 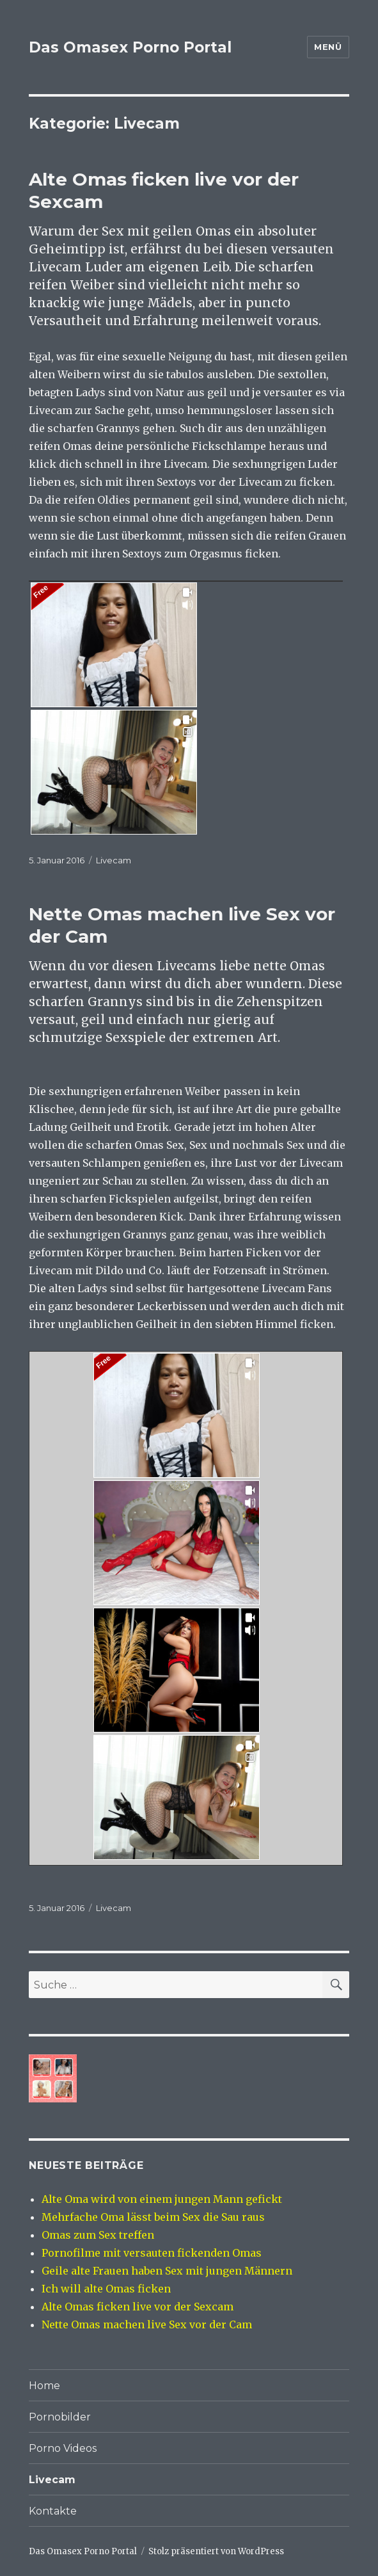 What do you see at coordinates (98, 2234) in the screenshot?
I see `Omas zum Sex treffen` at bounding box center [98, 2234].